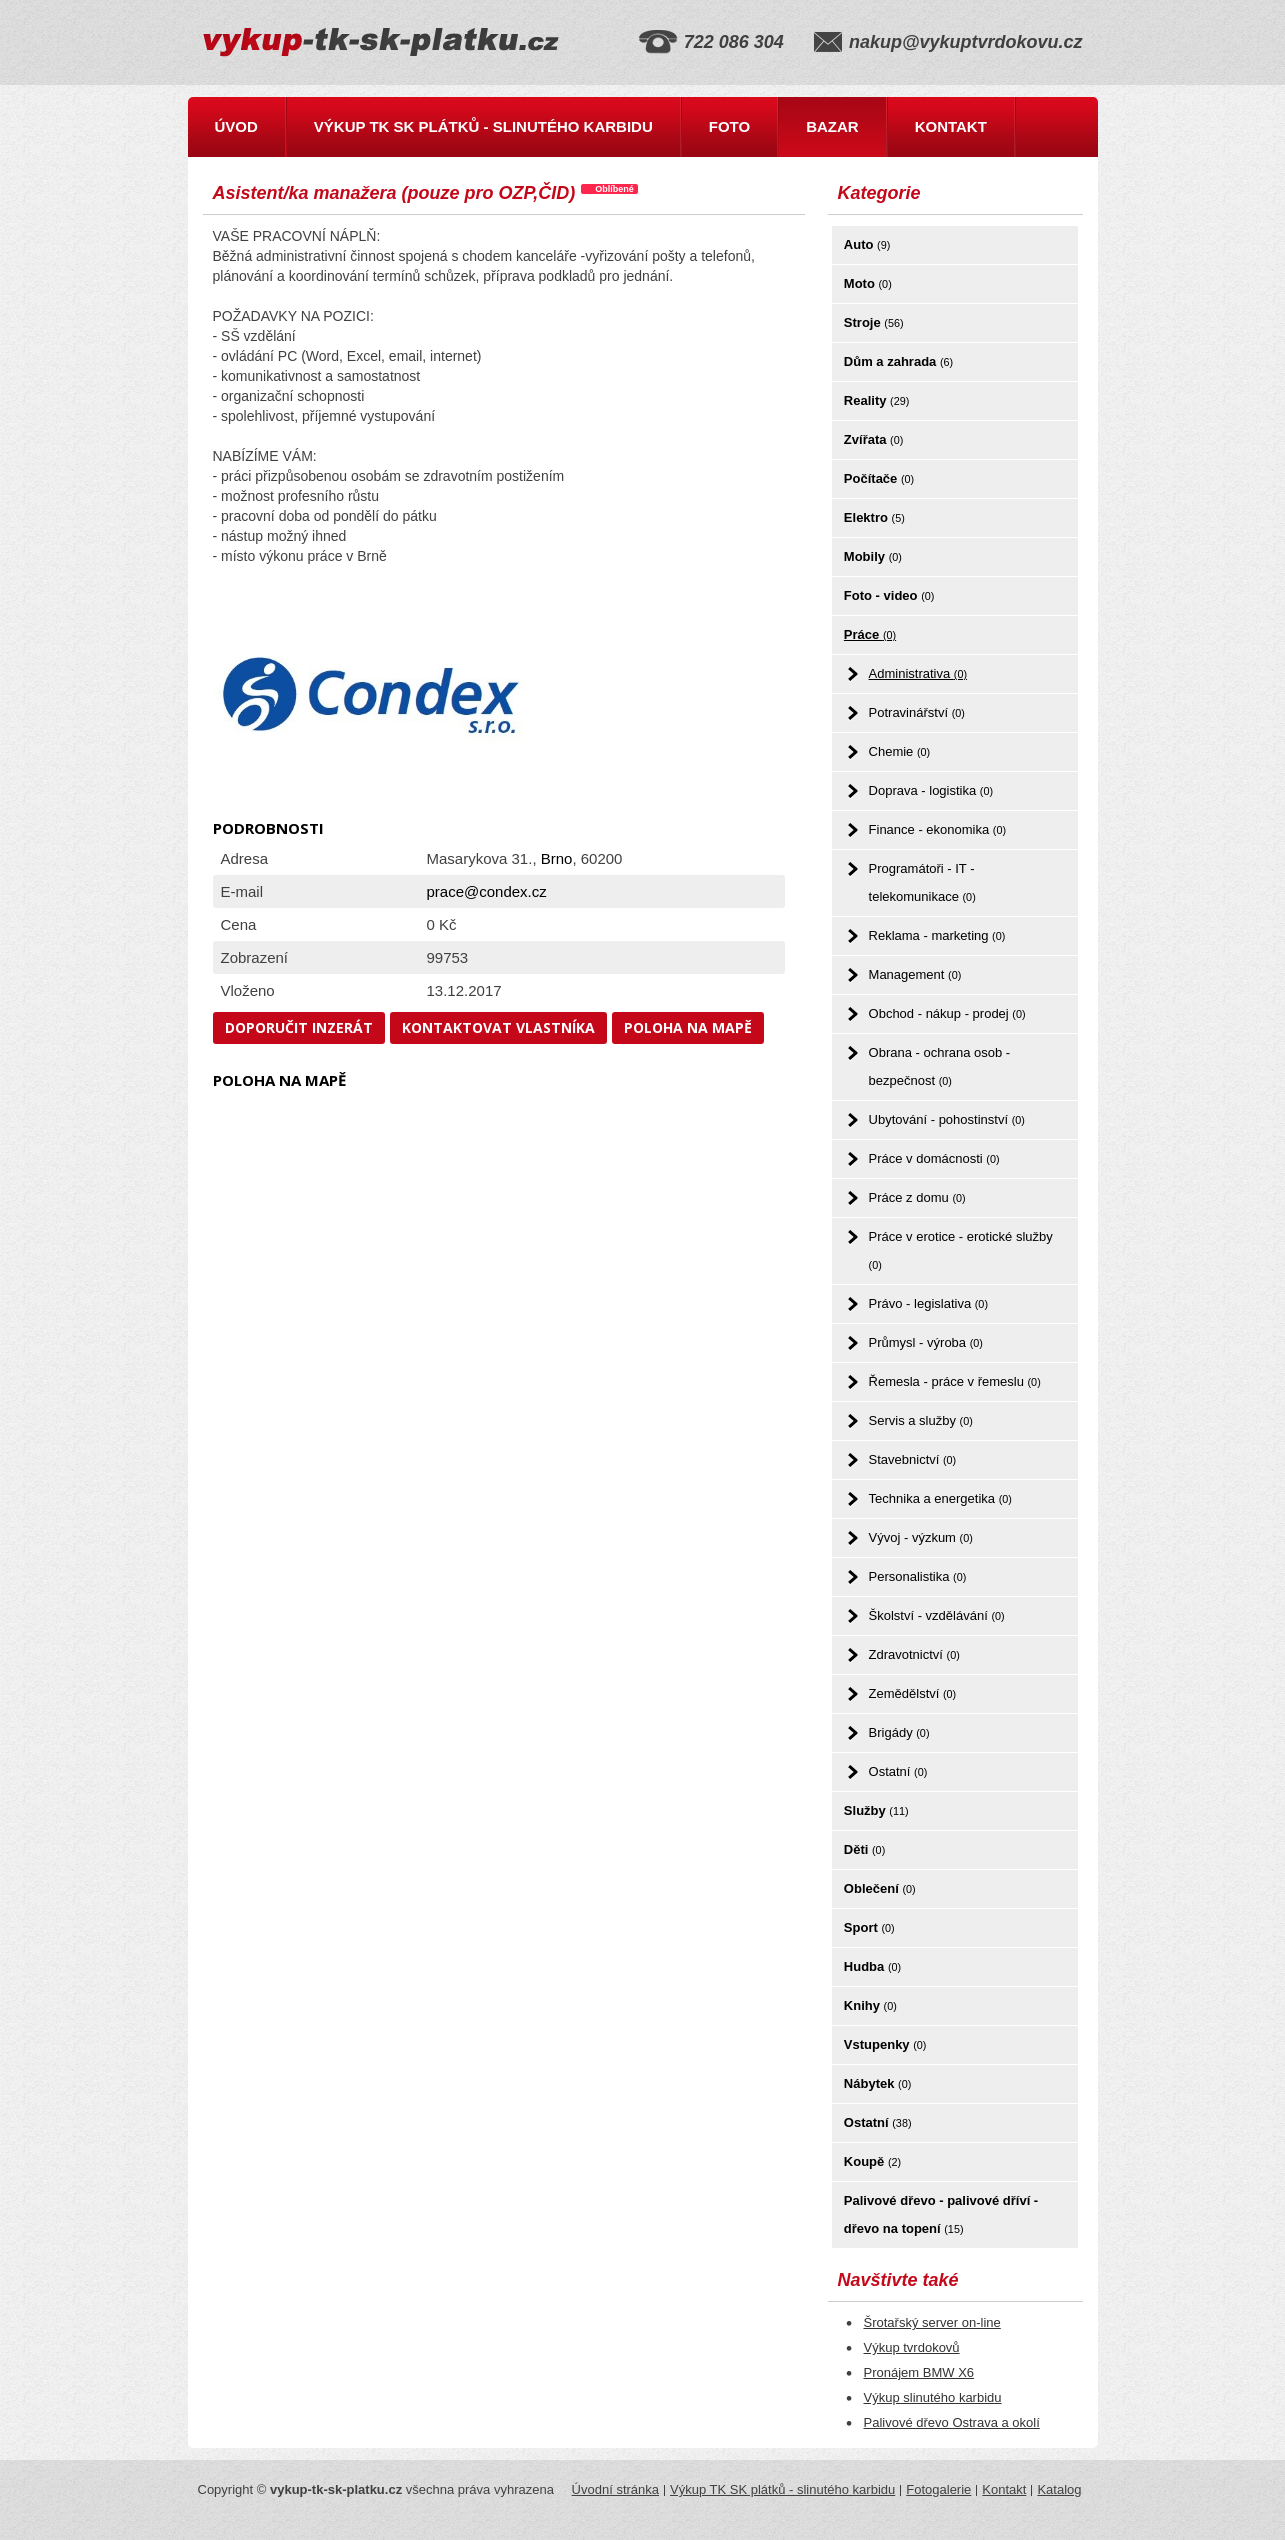 The height and width of the screenshot is (2540, 1285). Describe the element at coordinates (932, 2322) in the screenshot. I see `Šrotařský server on-line` at that location.